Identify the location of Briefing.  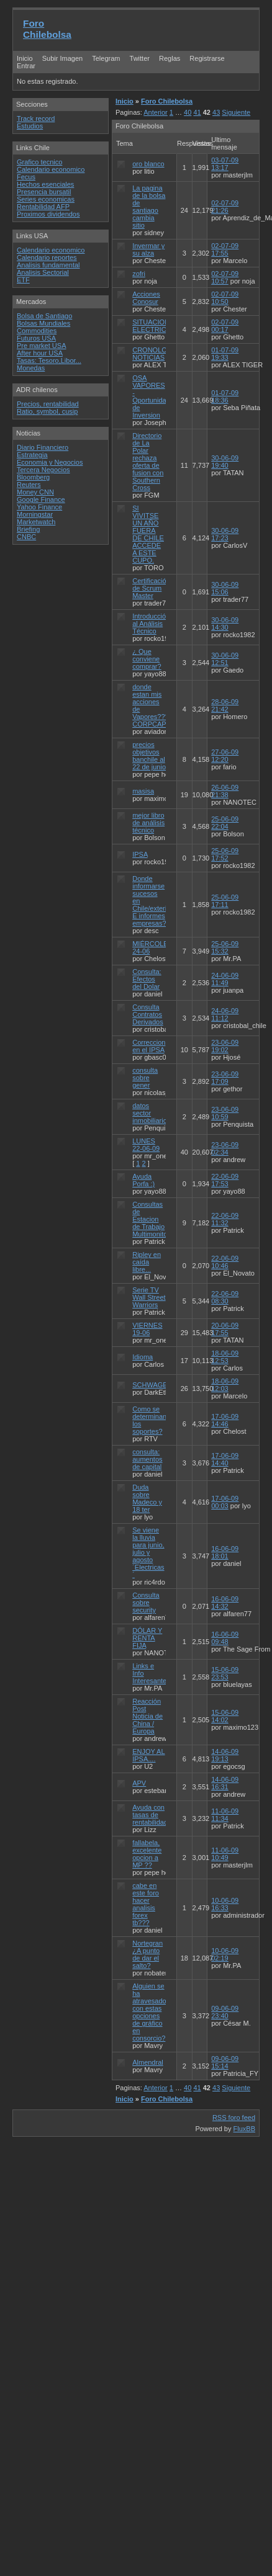
(28, 529).